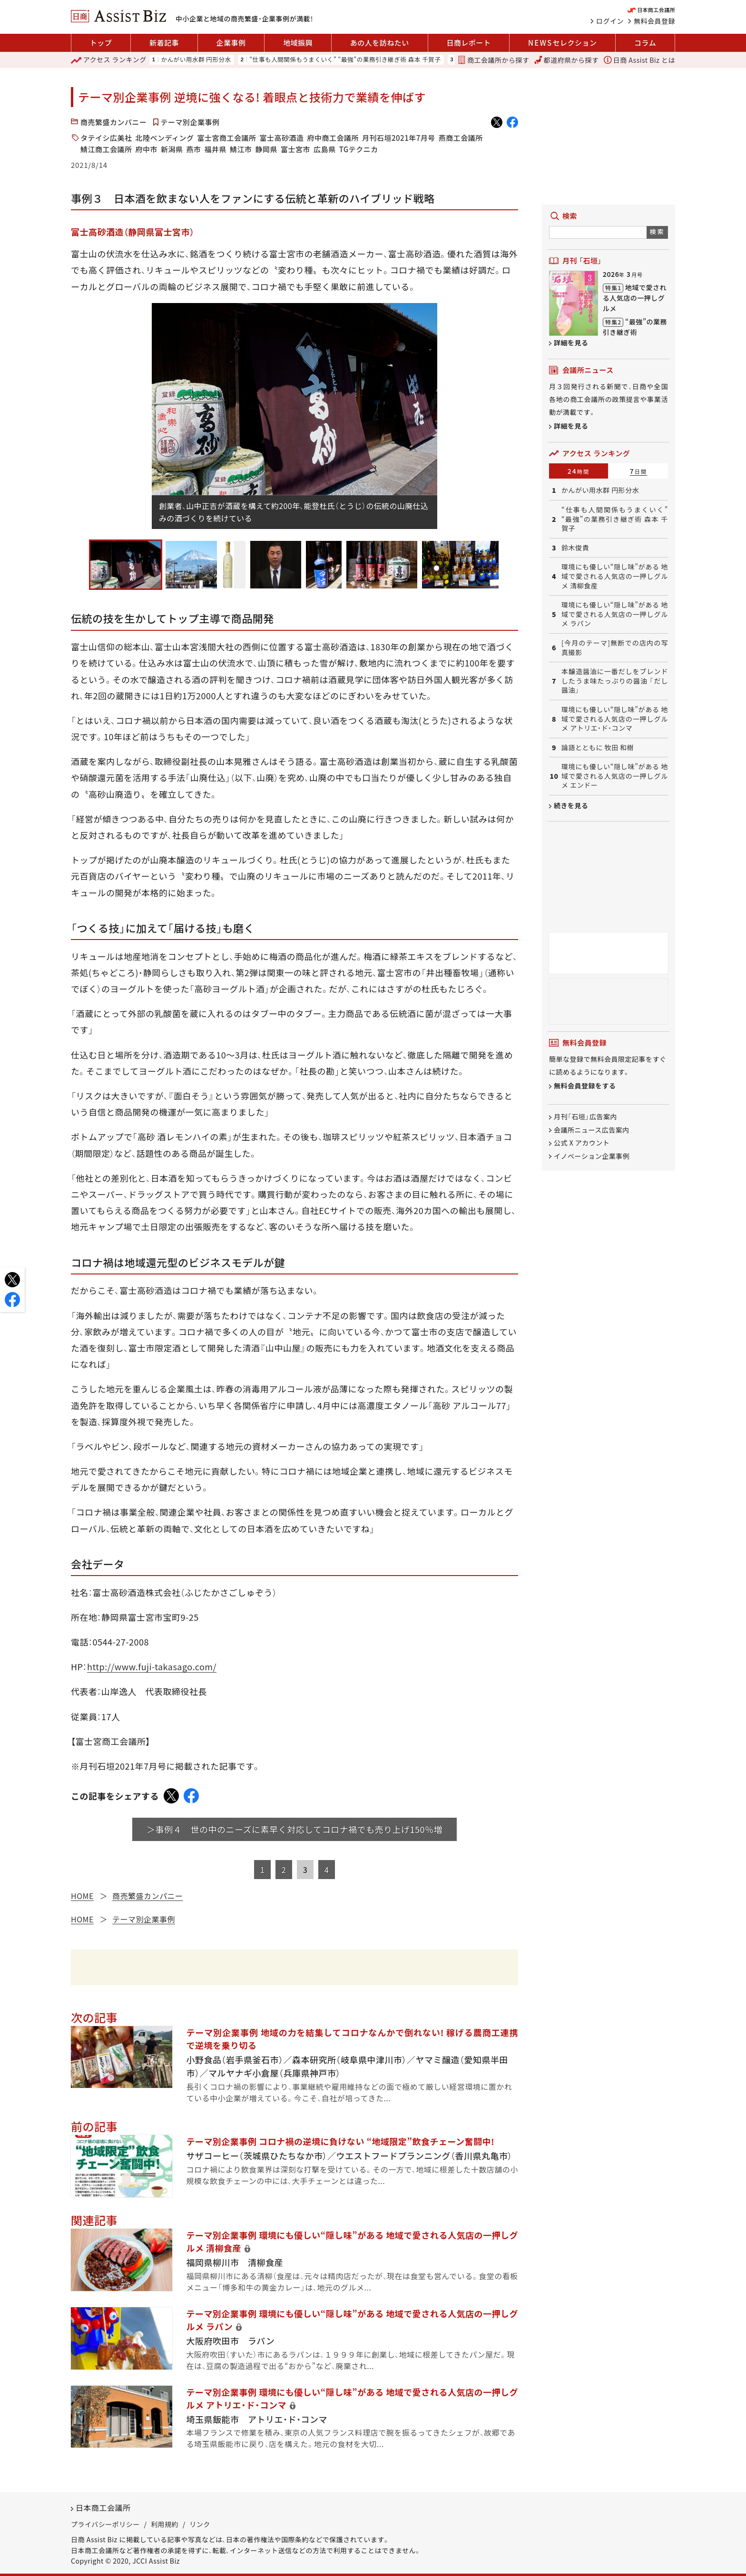  What do you see at coordinates (226, 138) in the screenshot?
I see `富士宮商工会議所` at bounding box center [226, 138].